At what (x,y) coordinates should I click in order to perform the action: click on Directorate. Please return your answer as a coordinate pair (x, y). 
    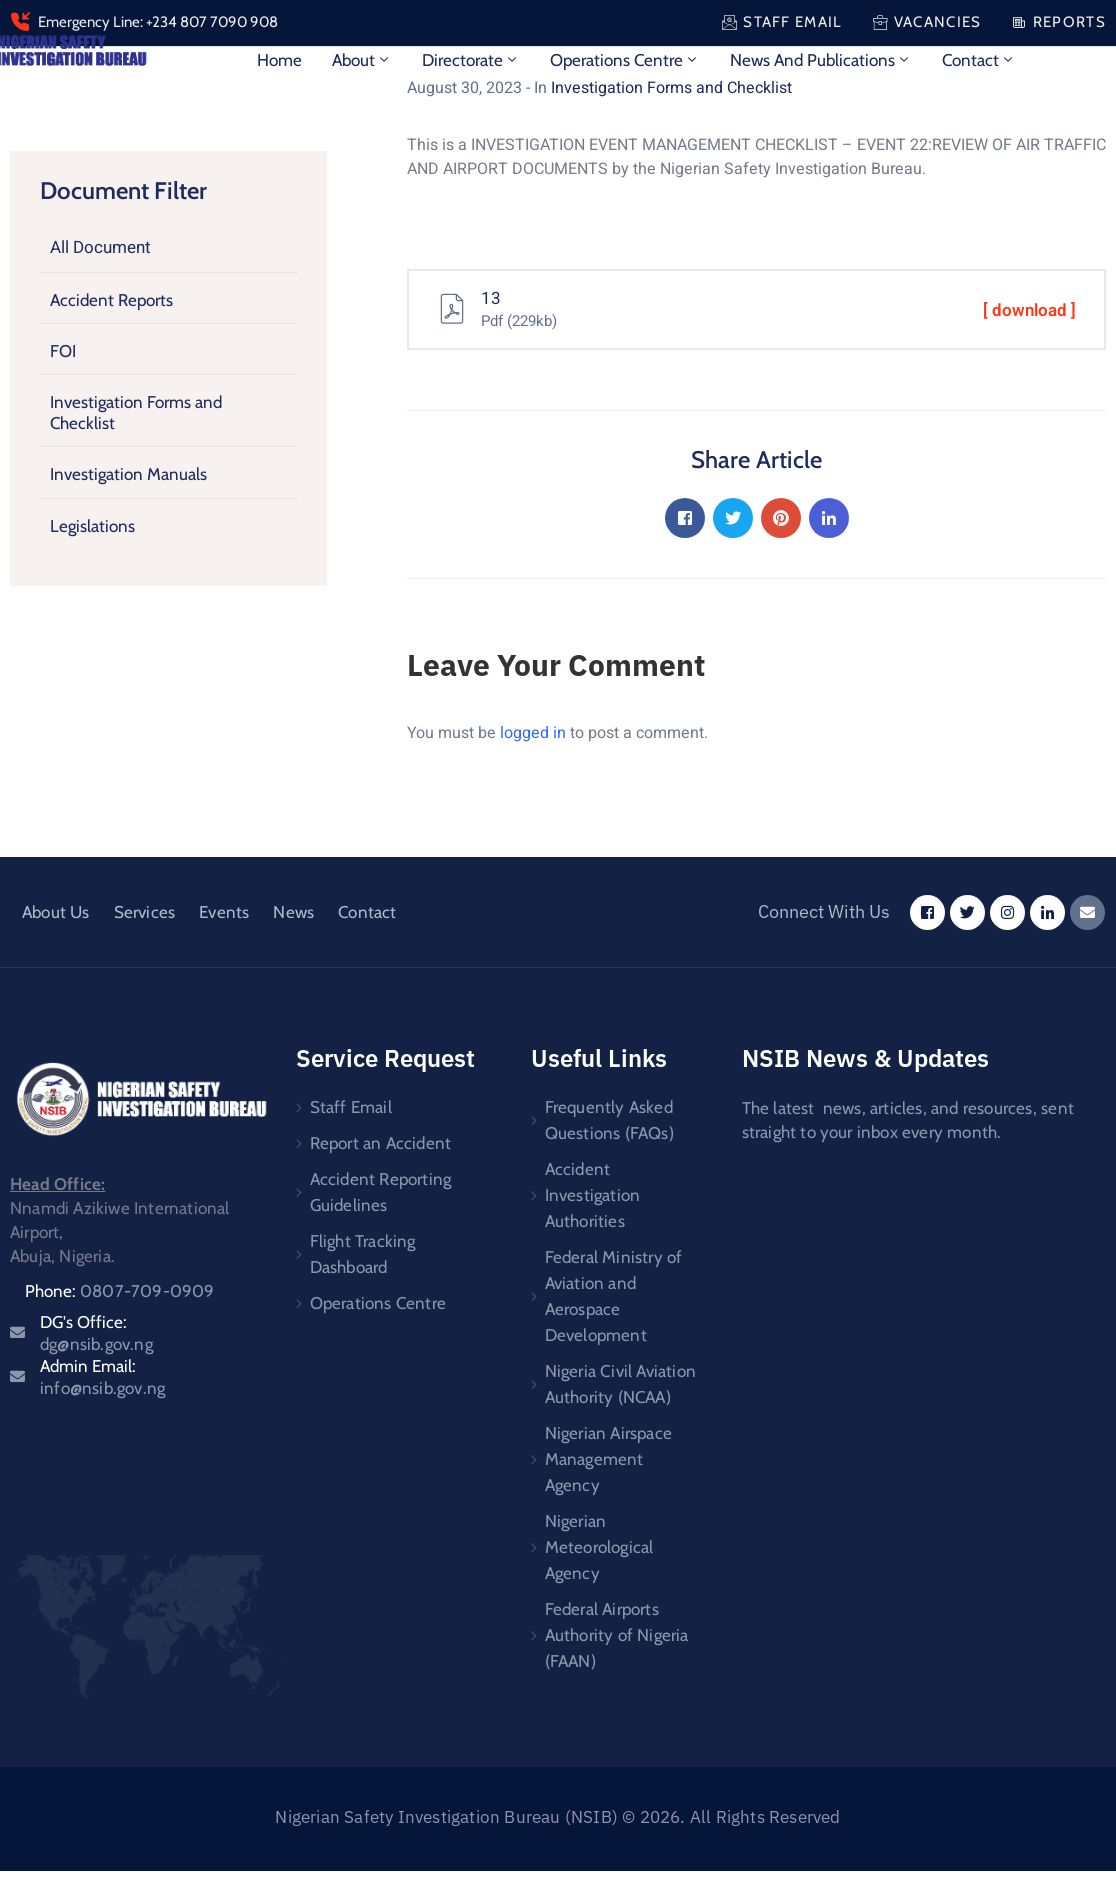
    Looking at the image, I should click on (471, 60).